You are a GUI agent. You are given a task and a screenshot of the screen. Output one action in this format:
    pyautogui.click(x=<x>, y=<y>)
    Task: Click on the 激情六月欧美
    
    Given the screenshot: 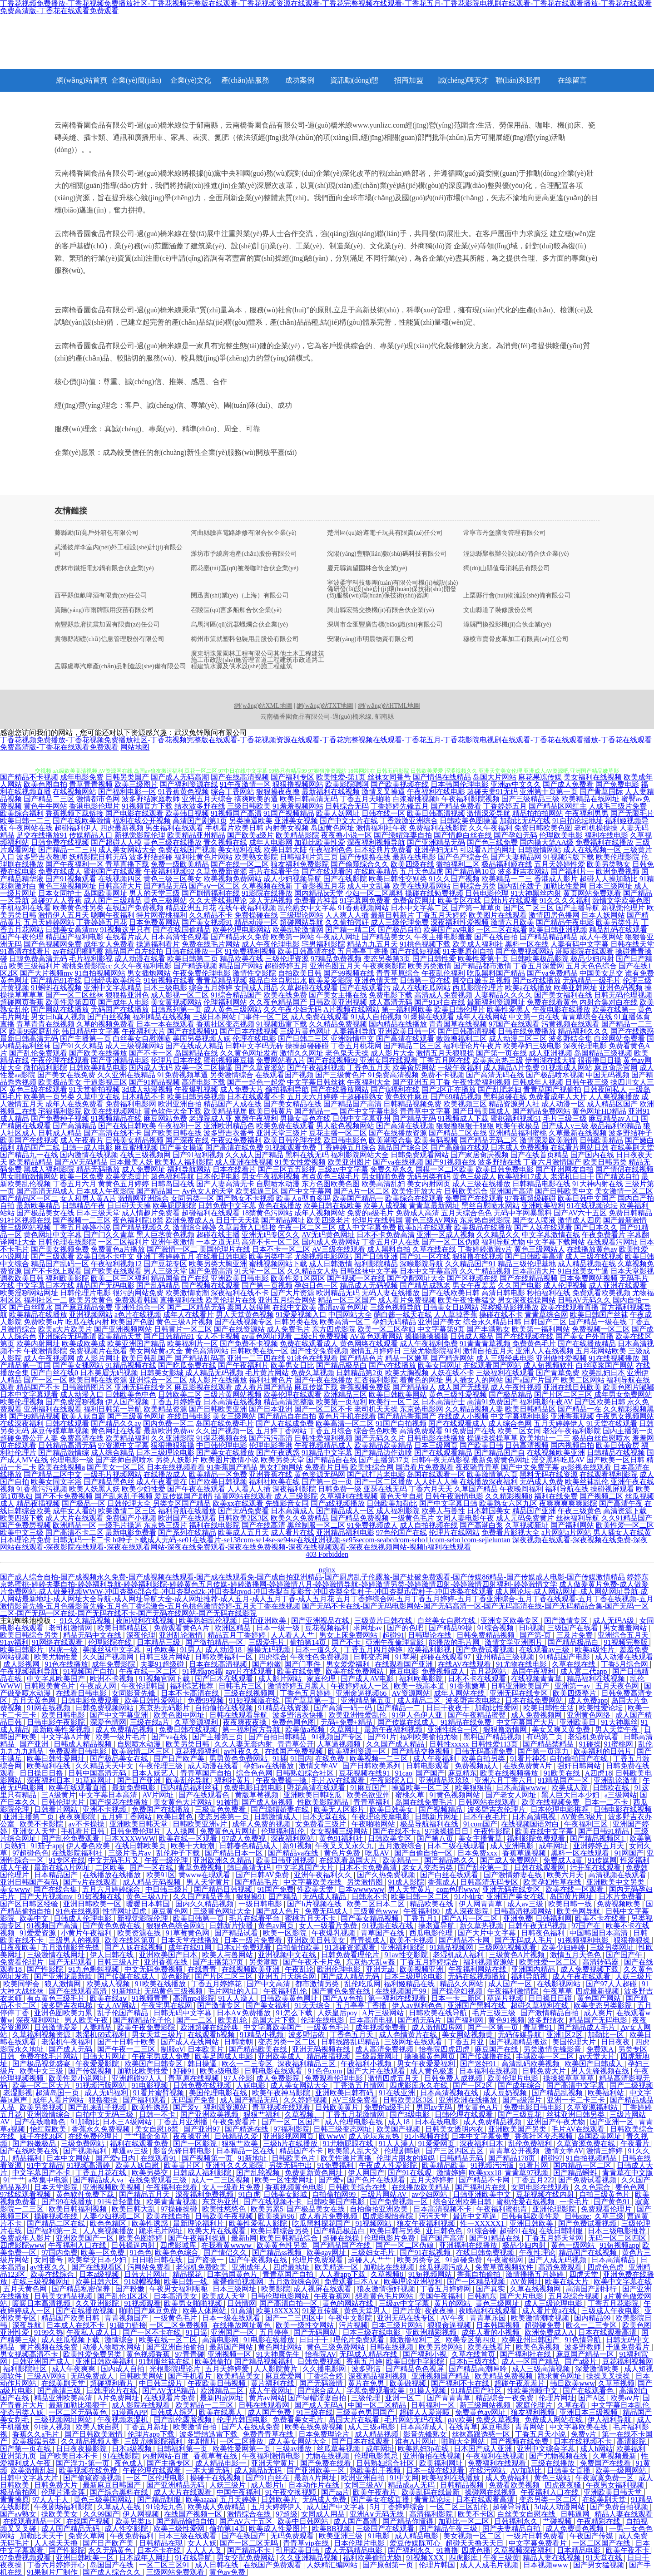 What is the action you would take?
    pyautogui.click(x=512, y=922)
    